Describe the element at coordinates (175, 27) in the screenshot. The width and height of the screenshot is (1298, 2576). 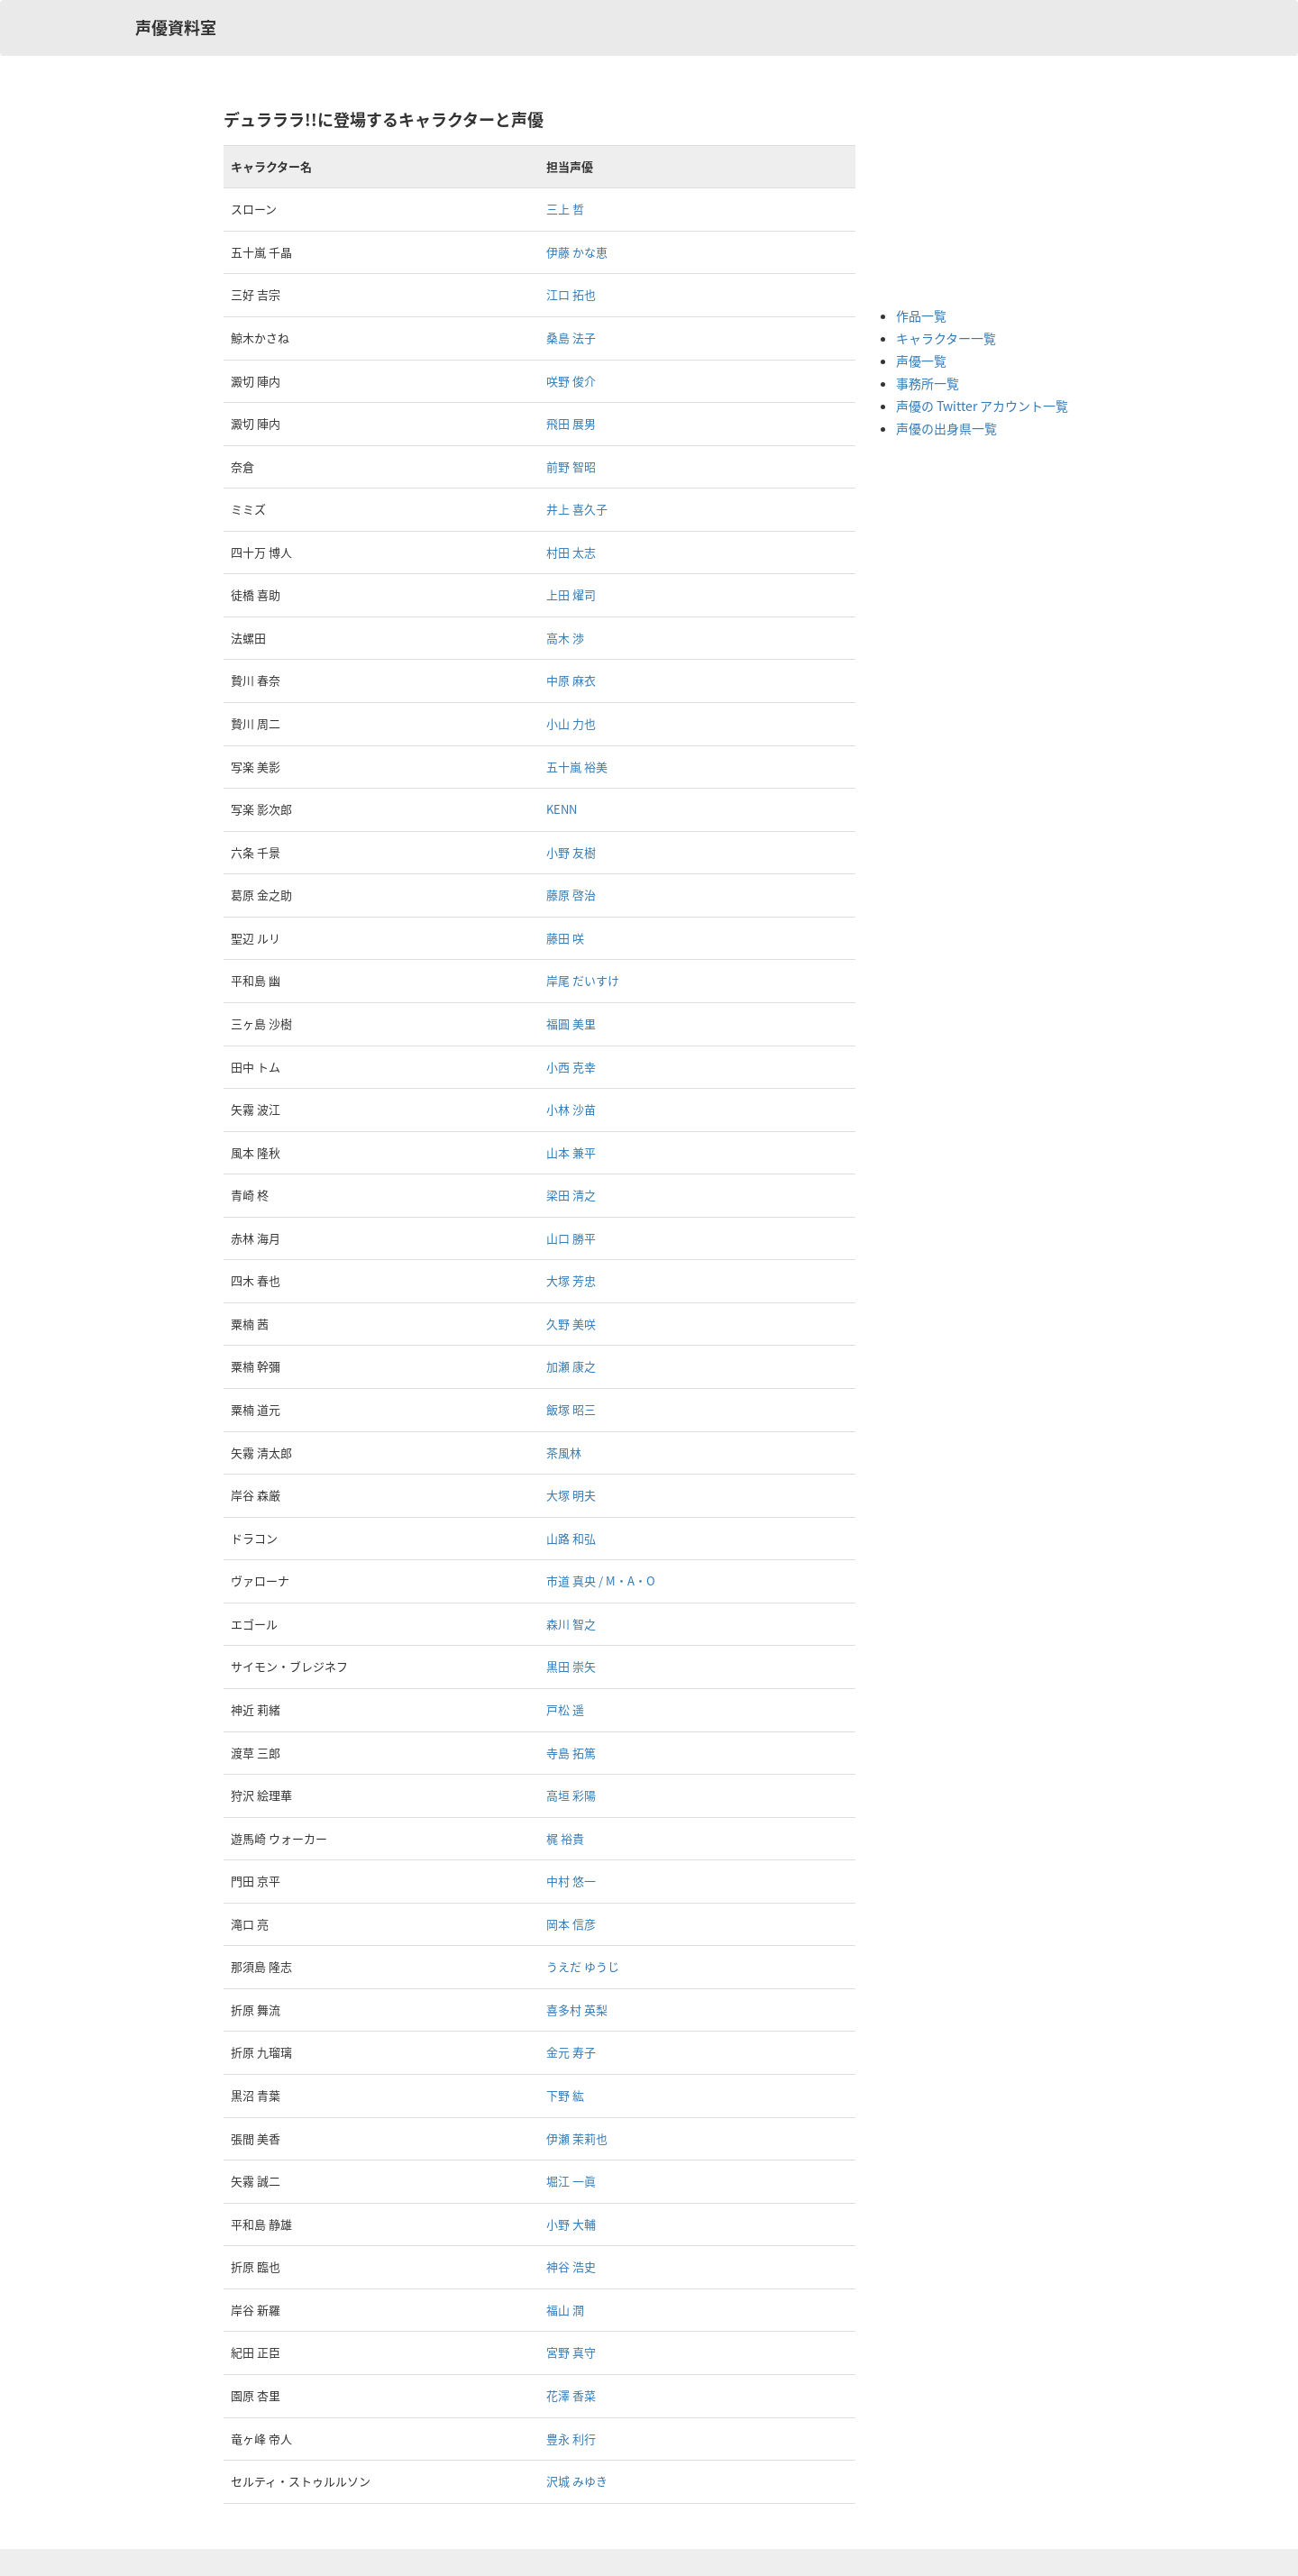
I see `声優資料室` at that location.